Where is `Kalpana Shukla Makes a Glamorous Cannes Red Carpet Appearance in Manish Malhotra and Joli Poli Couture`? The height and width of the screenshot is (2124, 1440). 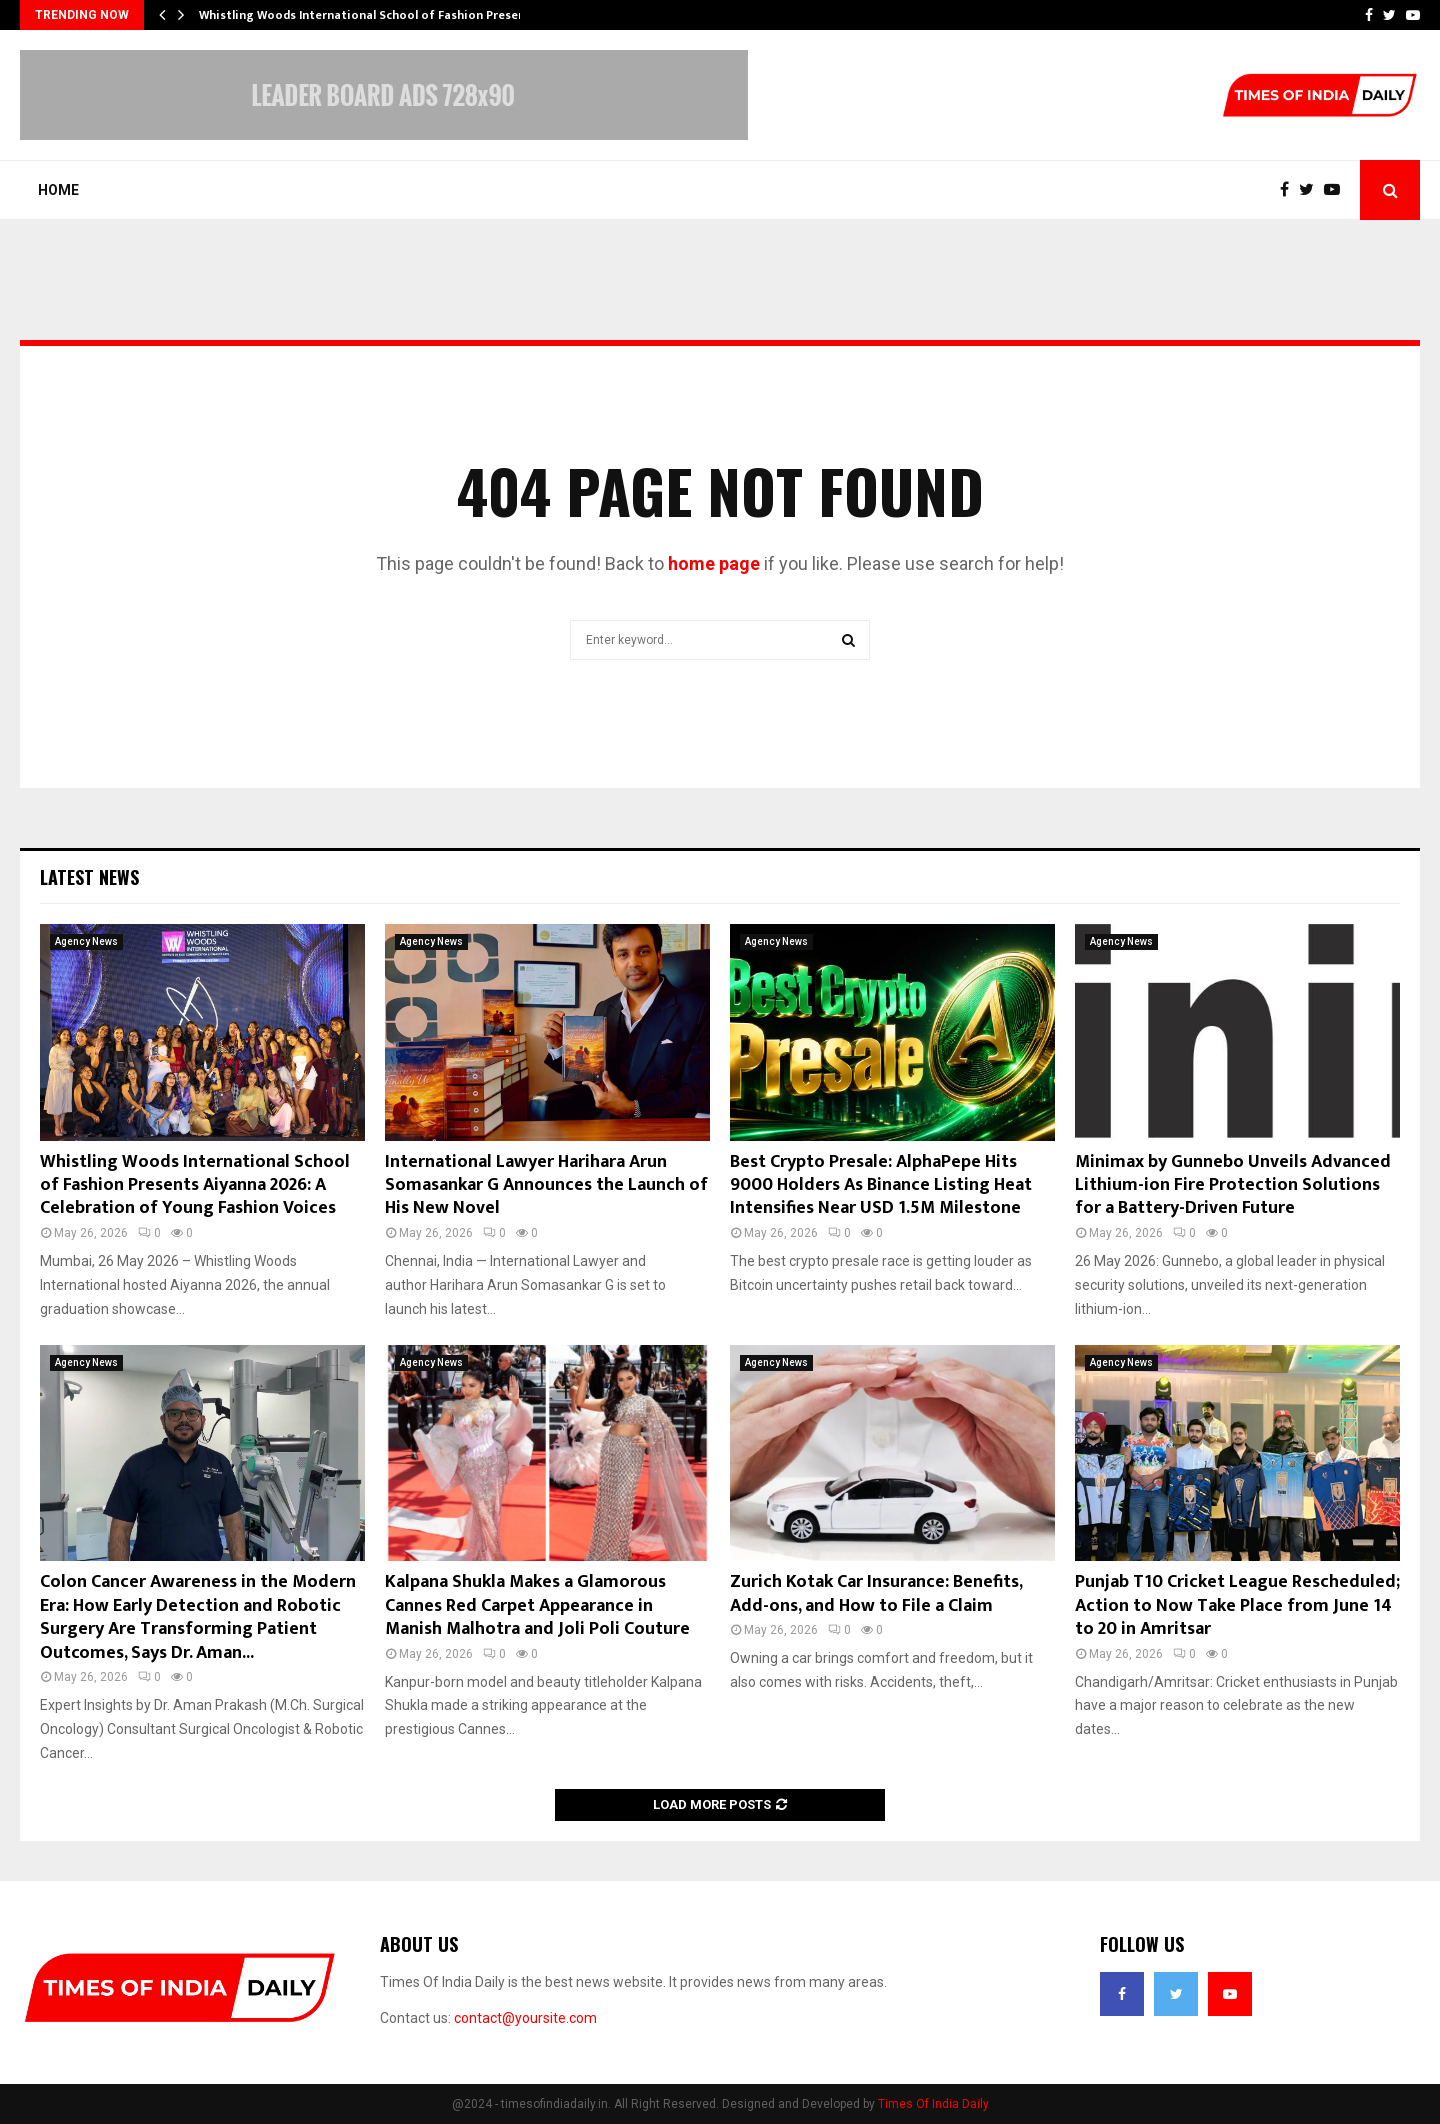 Kalpana Shukla Makes a Glamorous Cannes Red Carpet Appearance in Manish Malhotra and Joli Poli Couture is located at coordinates (537, 1605).